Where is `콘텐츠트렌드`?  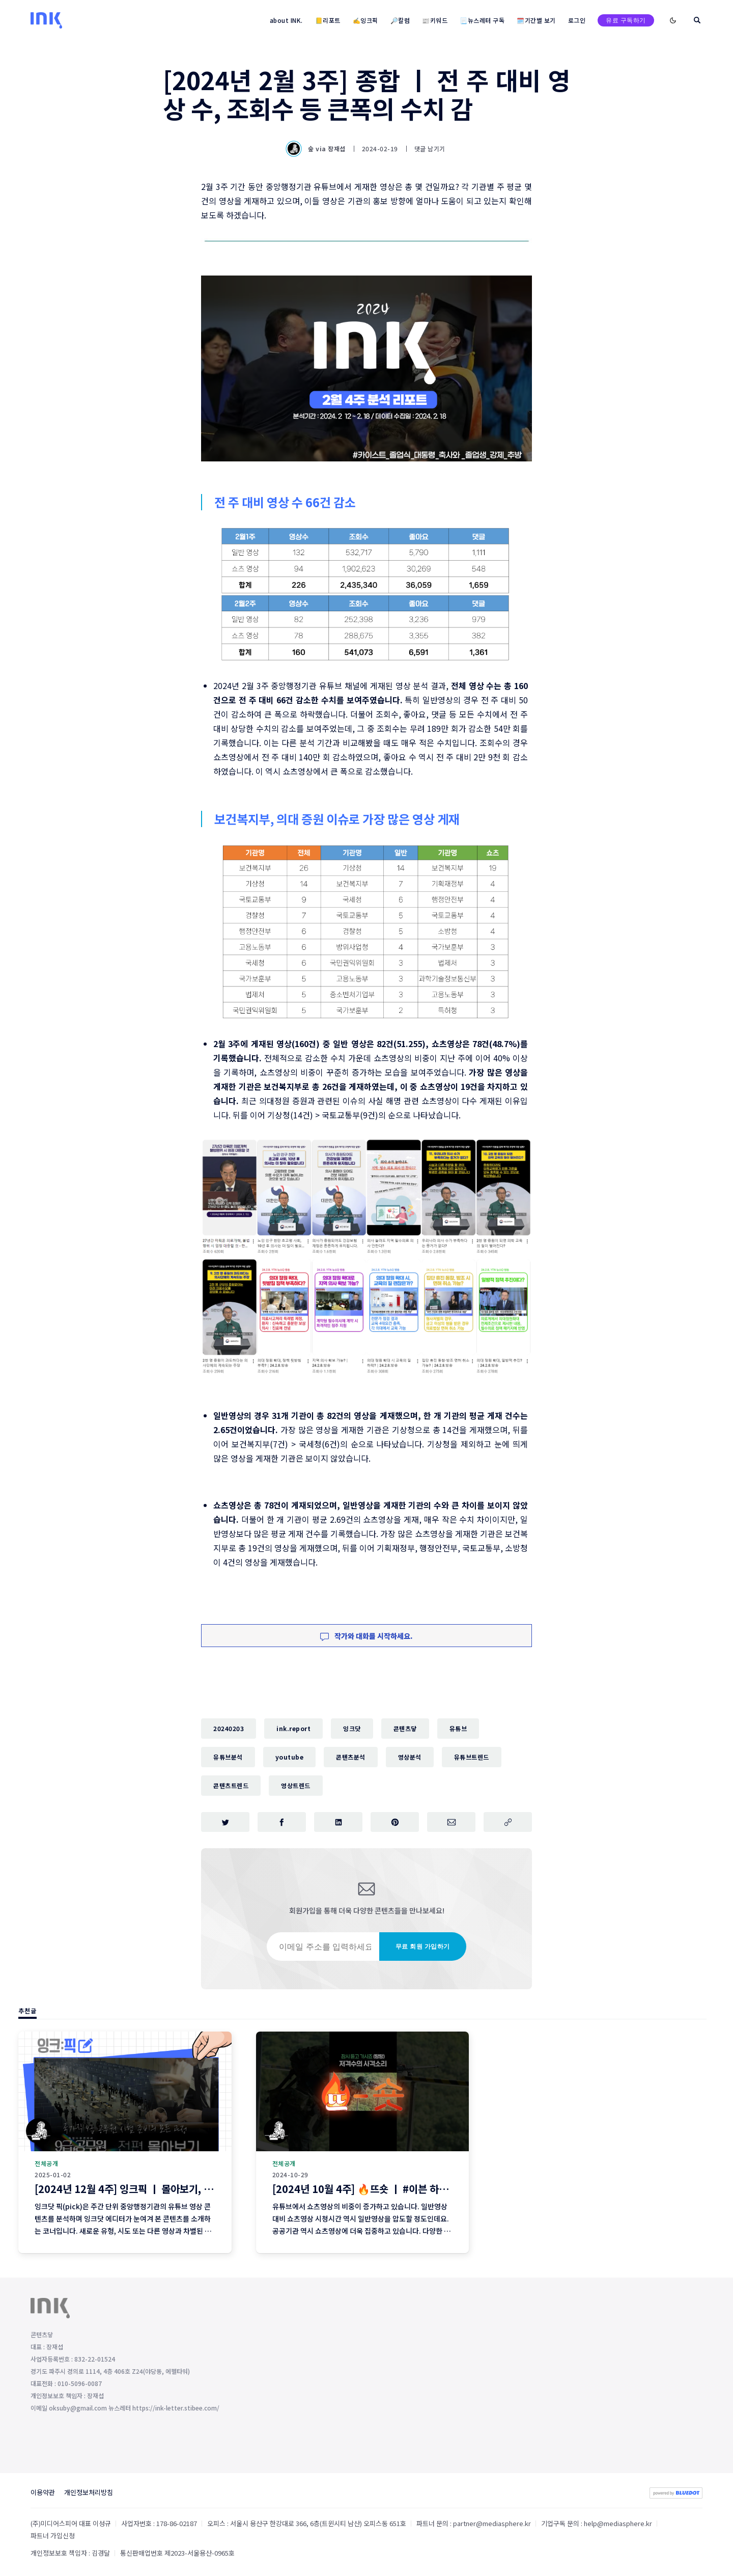
콘텐츠트렌드 is located at coordinates (230, 1785).